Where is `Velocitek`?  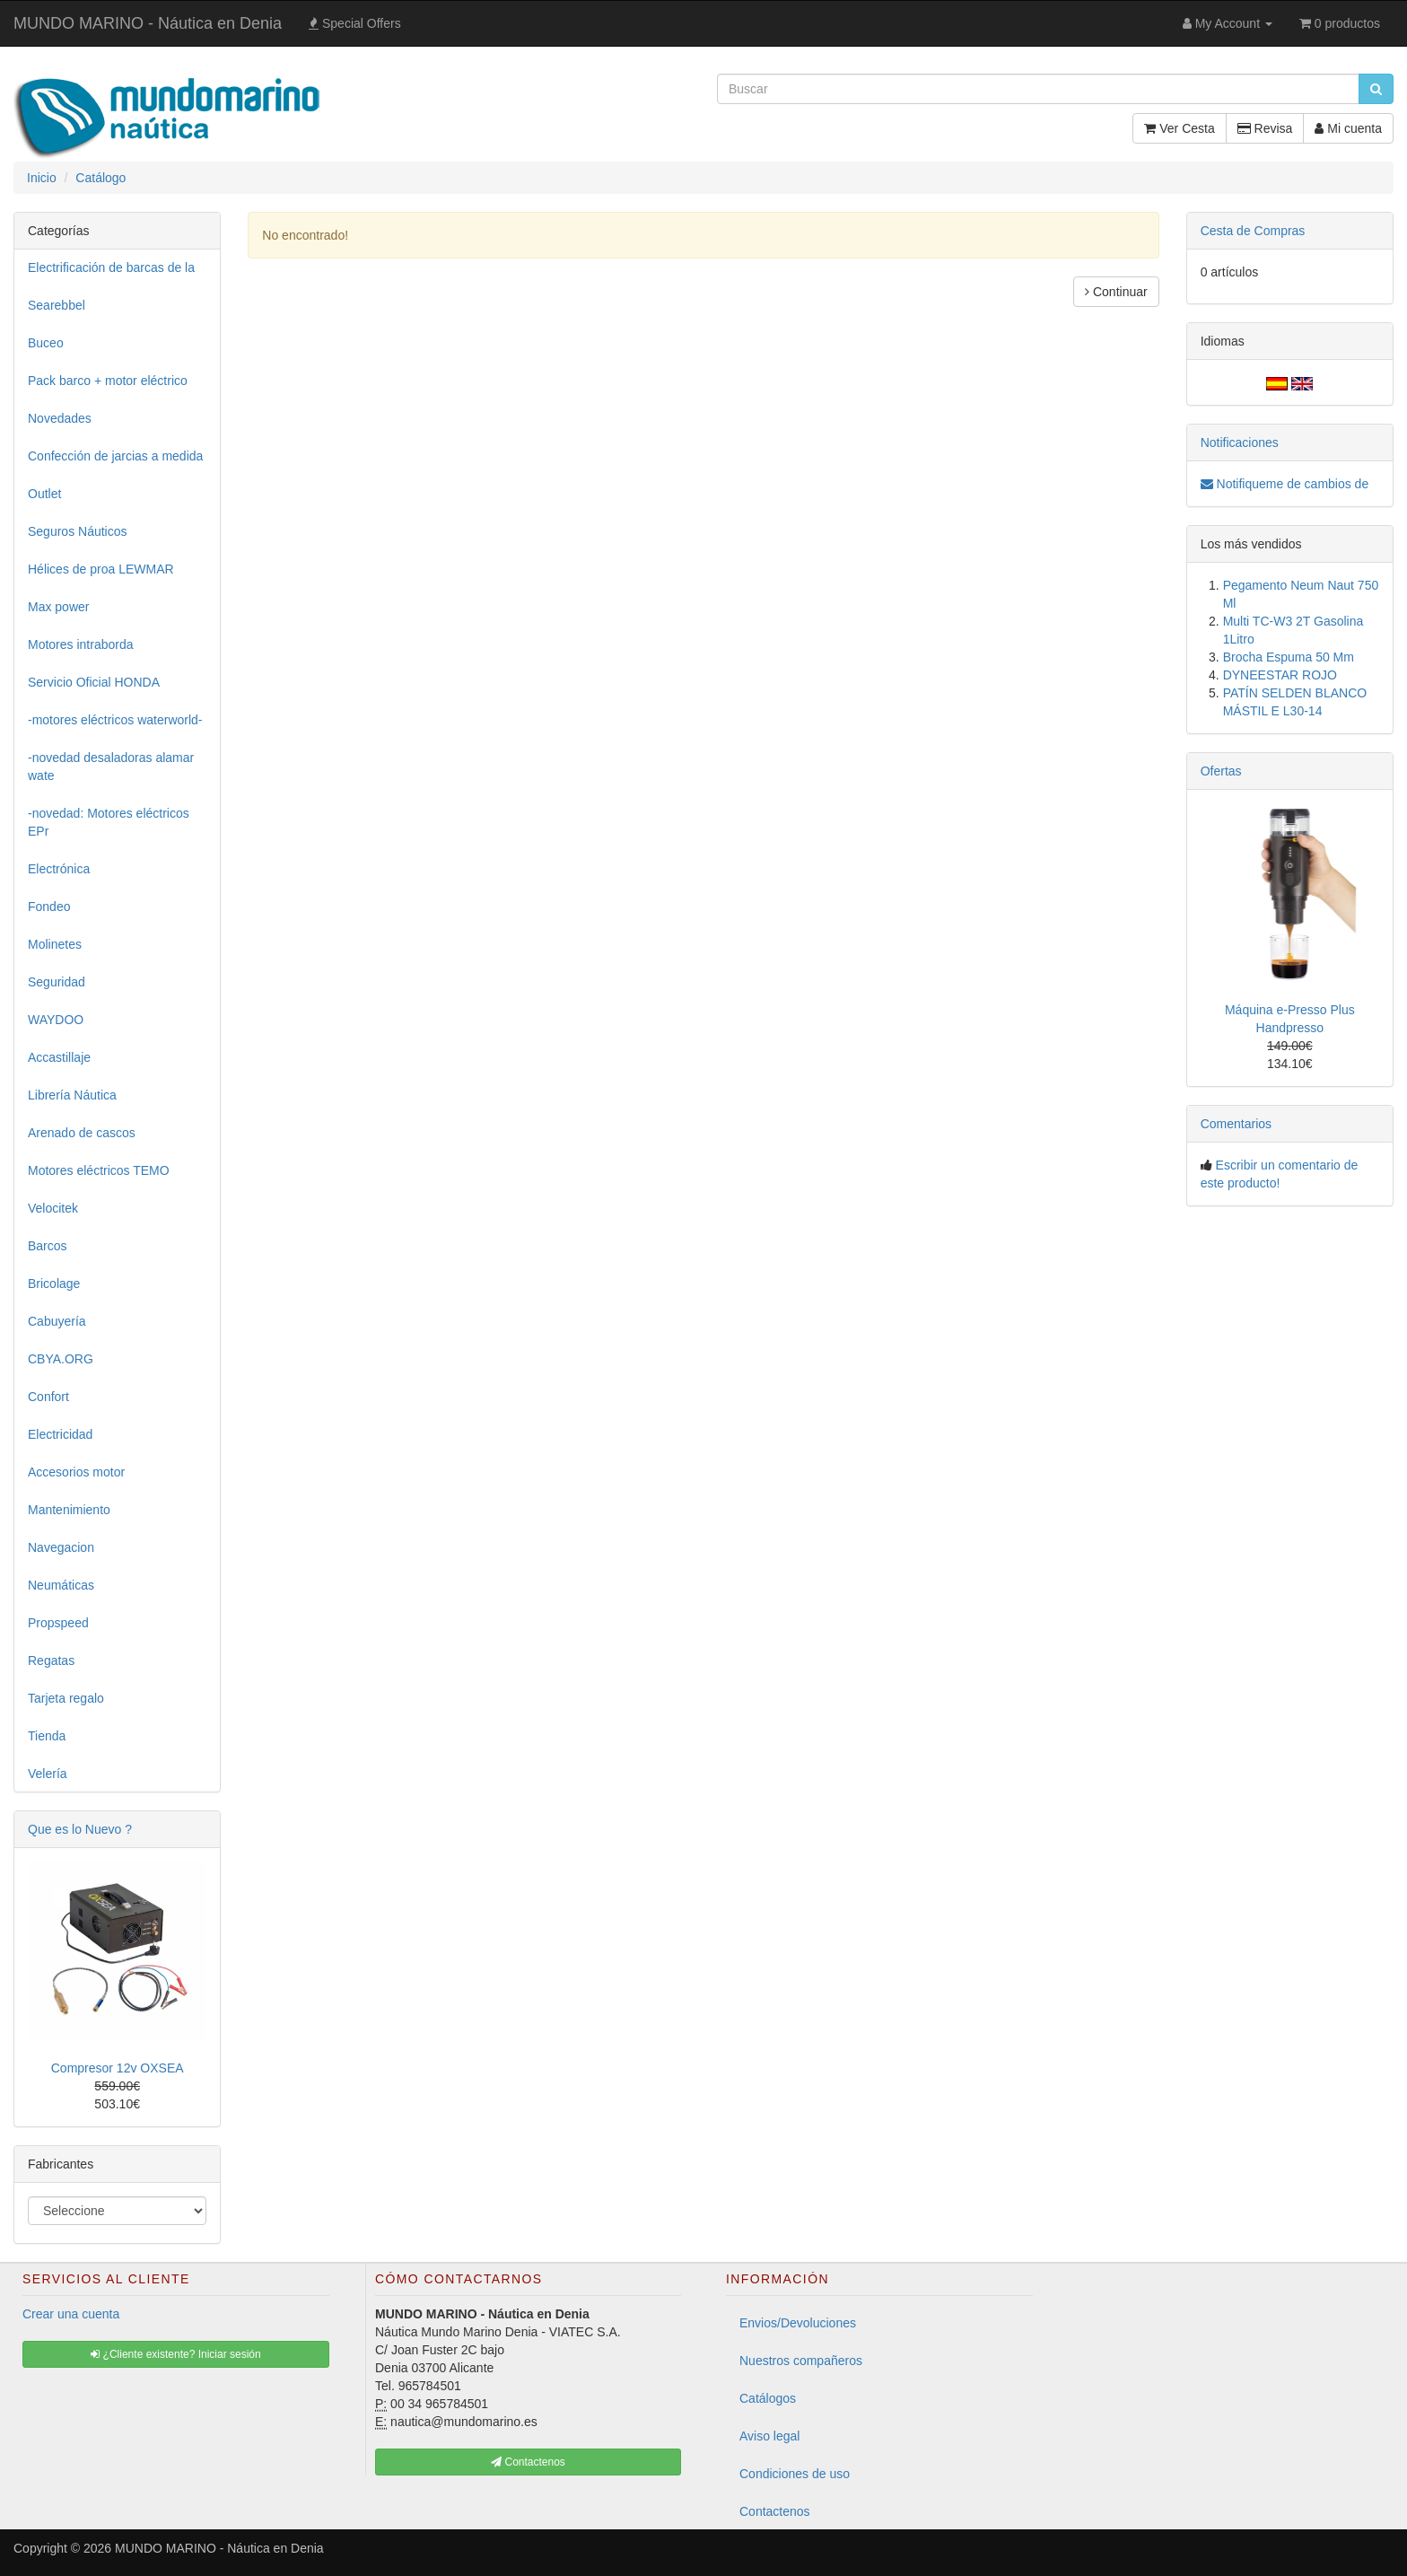
Velocitek is located at coordinates (53, 1208).